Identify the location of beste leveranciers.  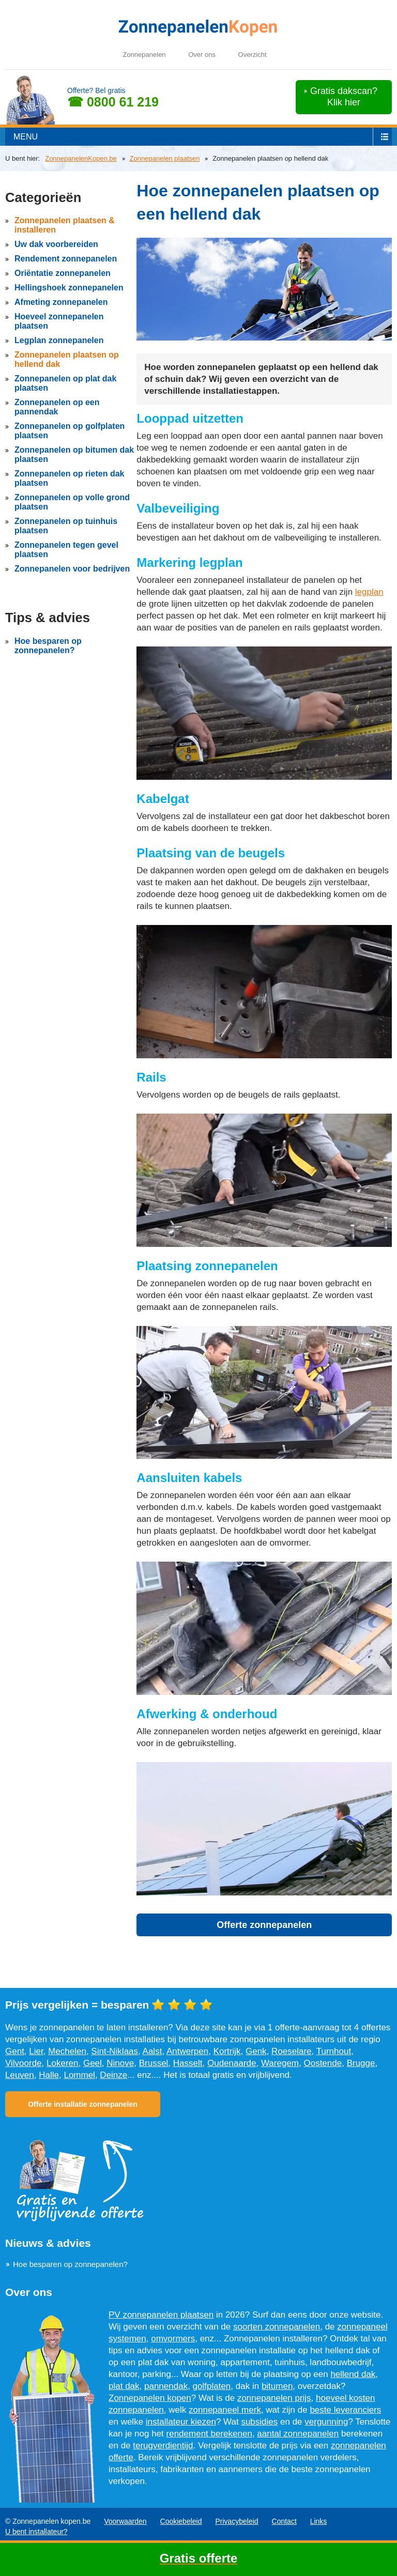
(345, 2410).